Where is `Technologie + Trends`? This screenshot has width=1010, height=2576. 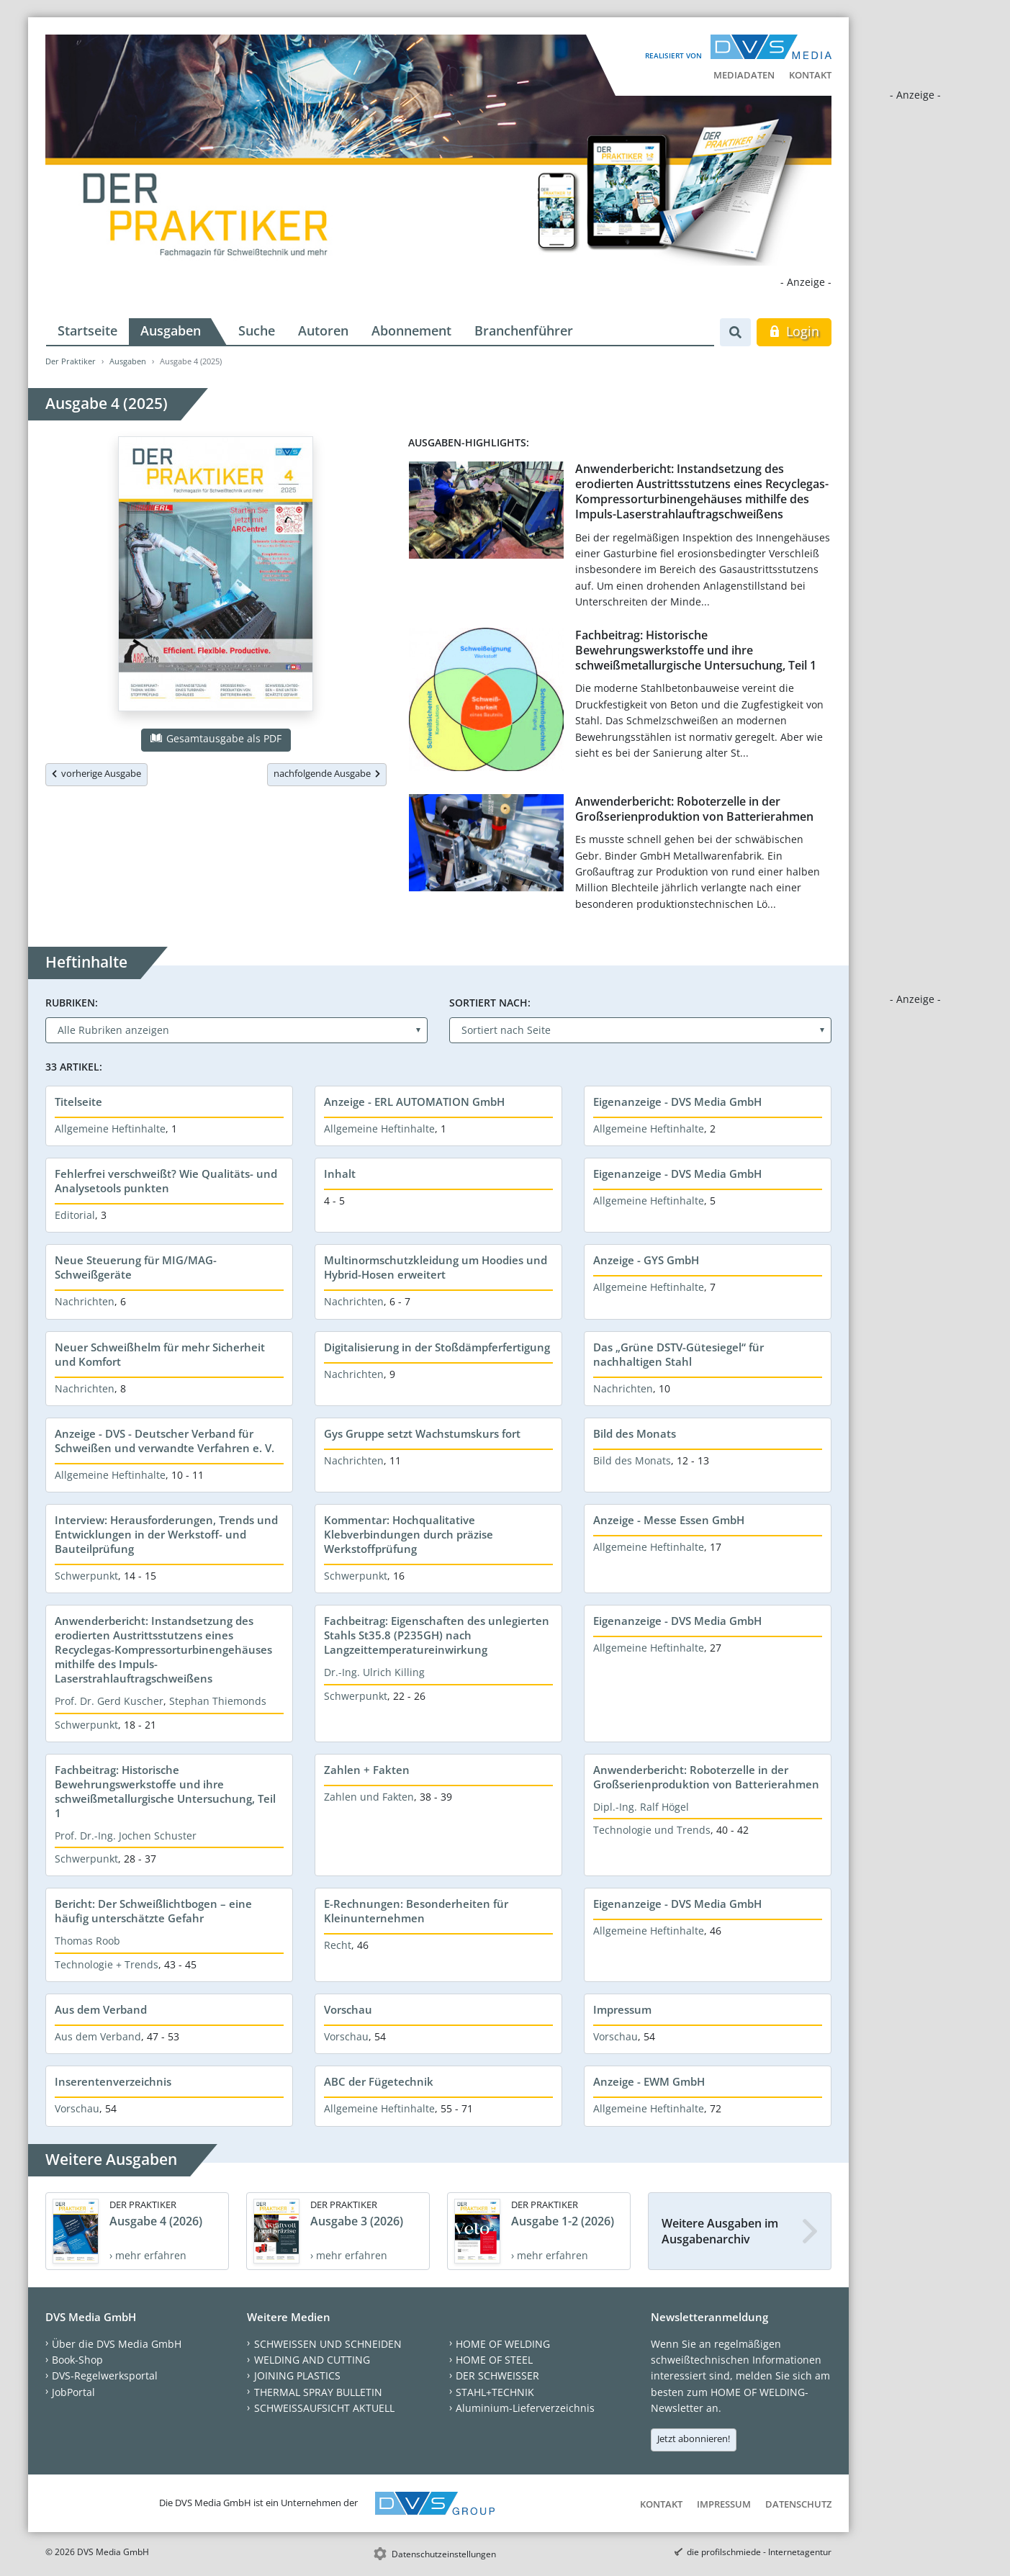 Technologie + Trends is located at coordinates (106, 1964).